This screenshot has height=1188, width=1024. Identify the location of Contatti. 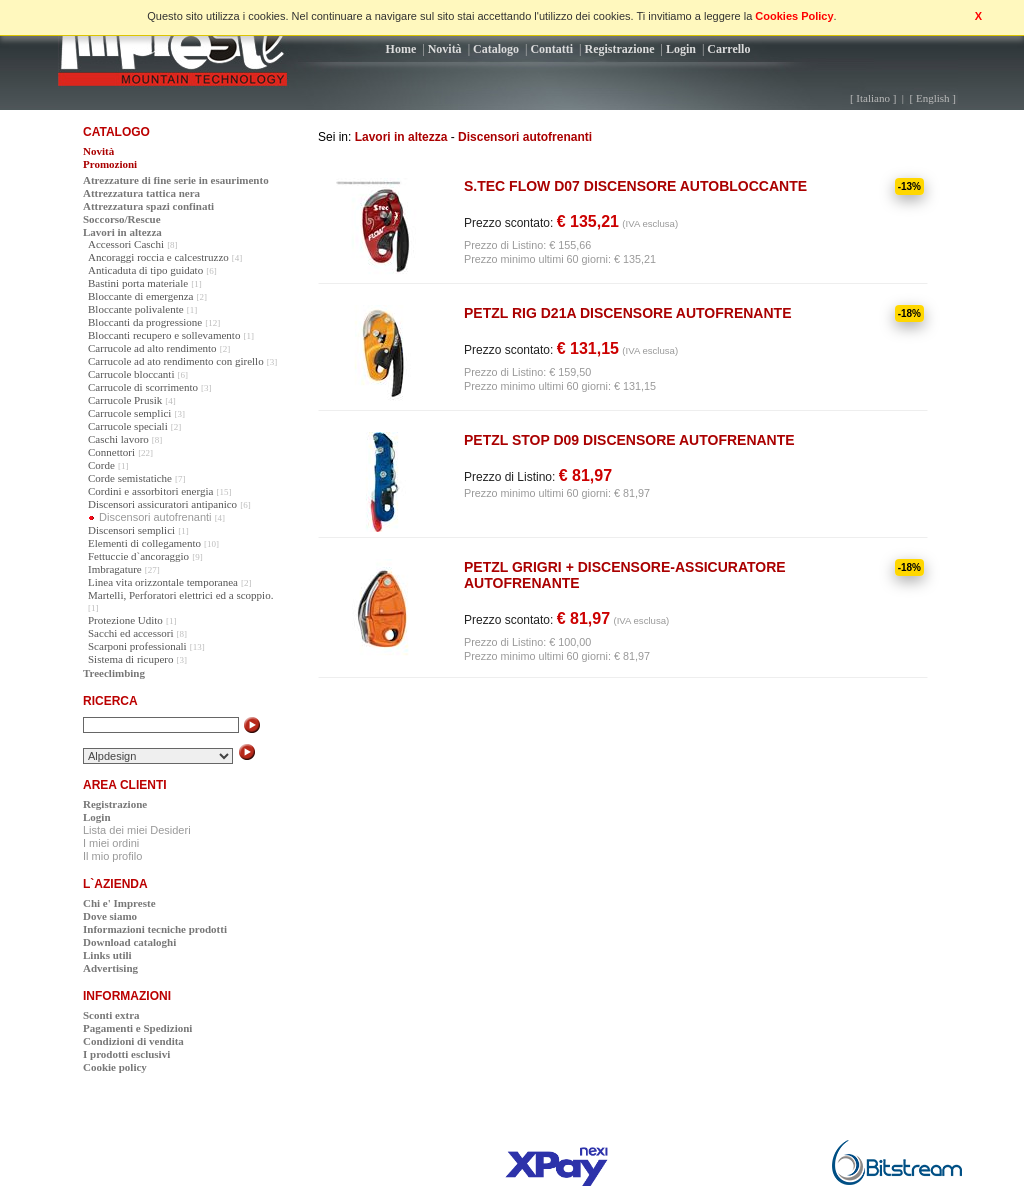
(551, 49).